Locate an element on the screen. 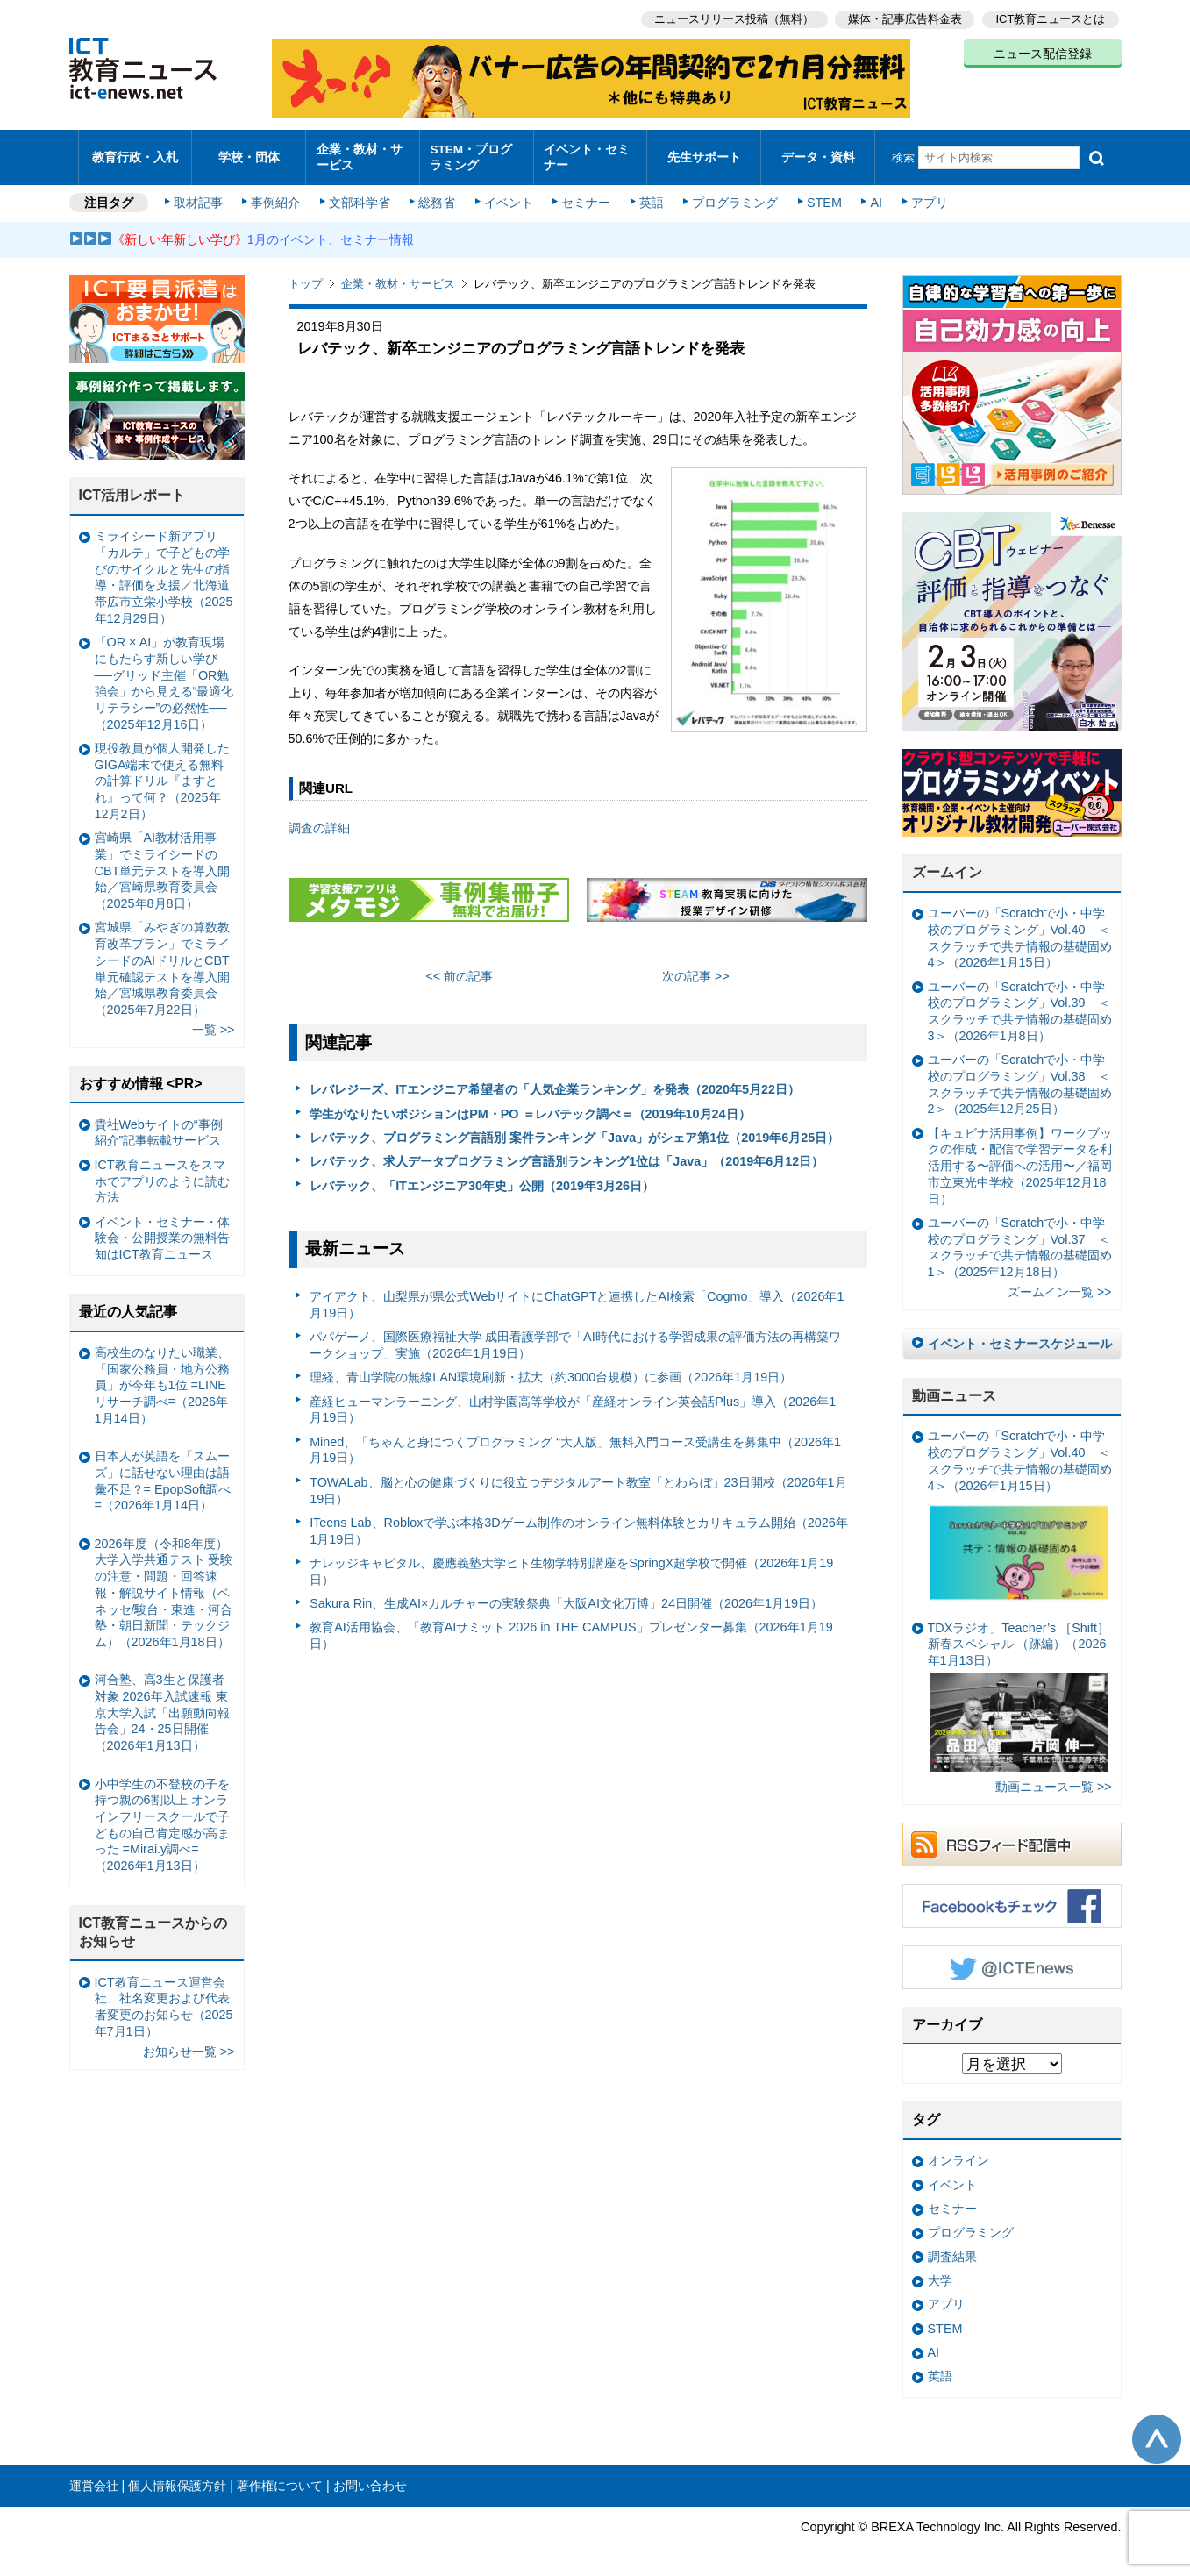  ズームイン一覧 >> is located at coordinates (1060, 1284).